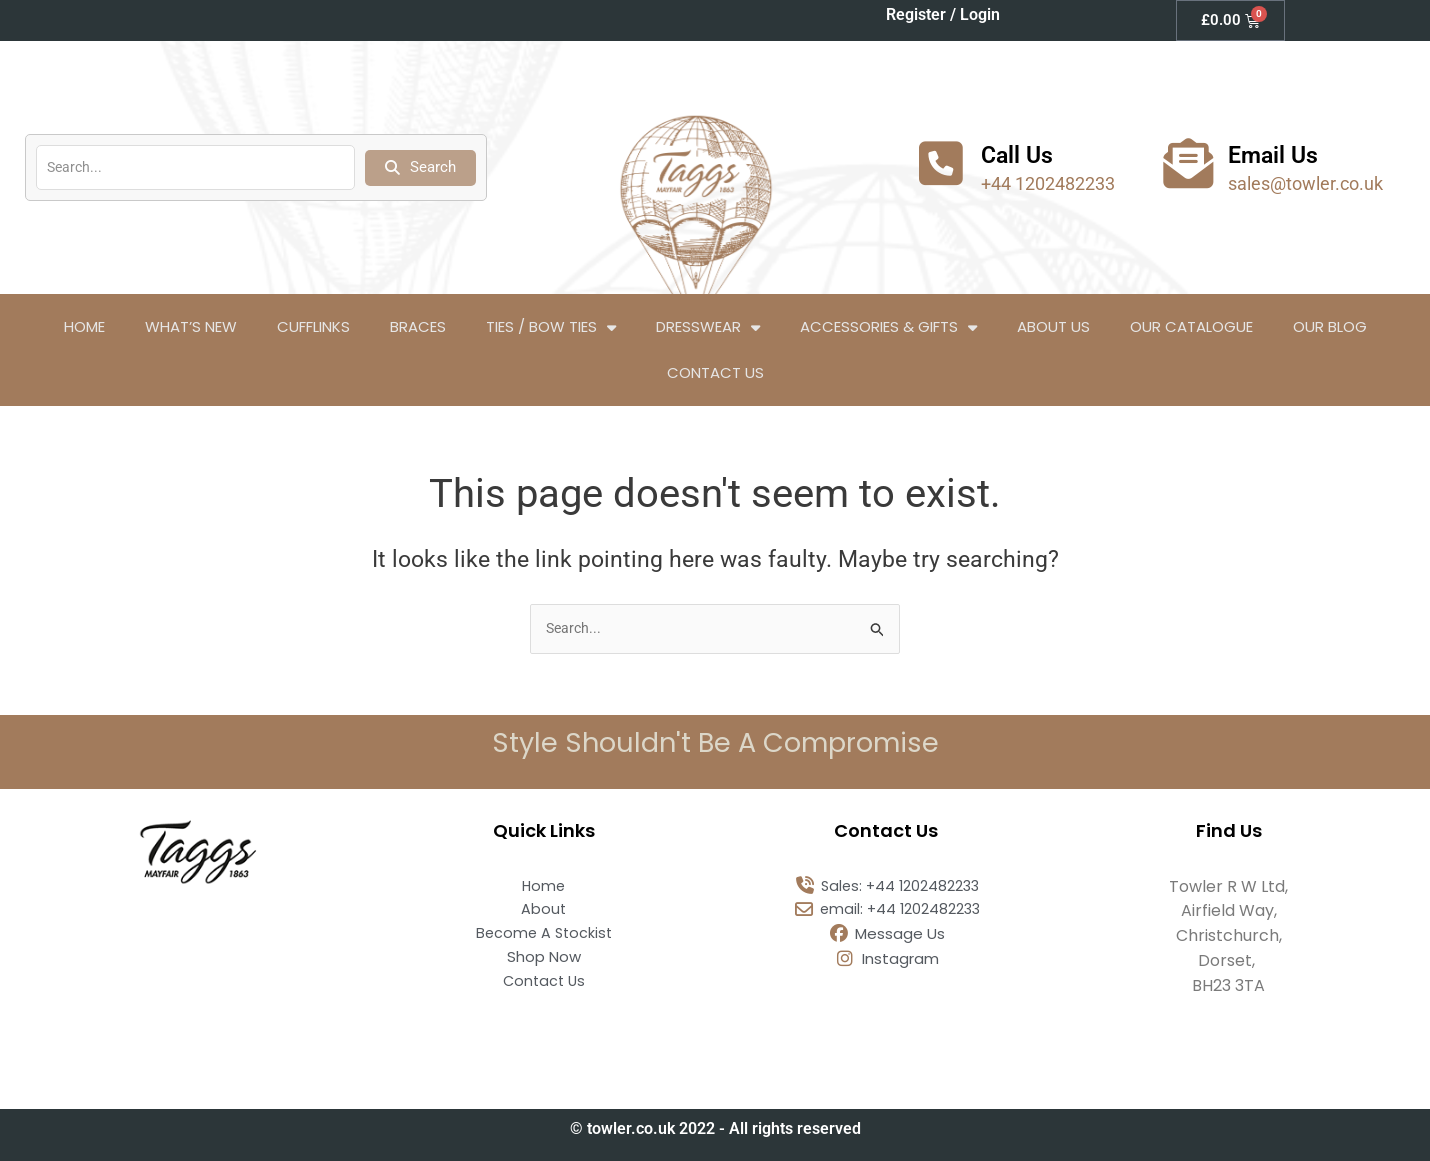 This screenshot has height=1161, width=1430. What do you see at coordinates (1279, 154) in the screenshot?
I see `Email Us` at bounding box center [1279, 154].